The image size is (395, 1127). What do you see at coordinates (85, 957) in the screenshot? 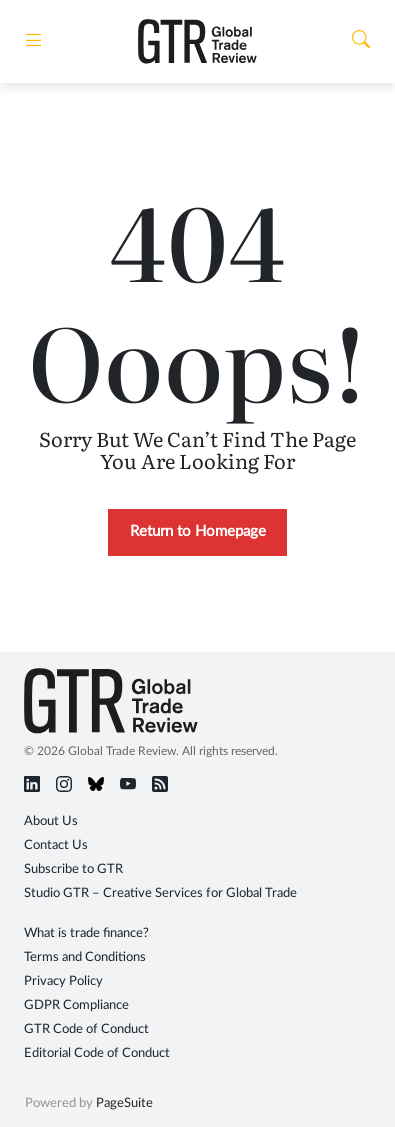
I see `Terms and Conditions` at bounding box center [85, 957].